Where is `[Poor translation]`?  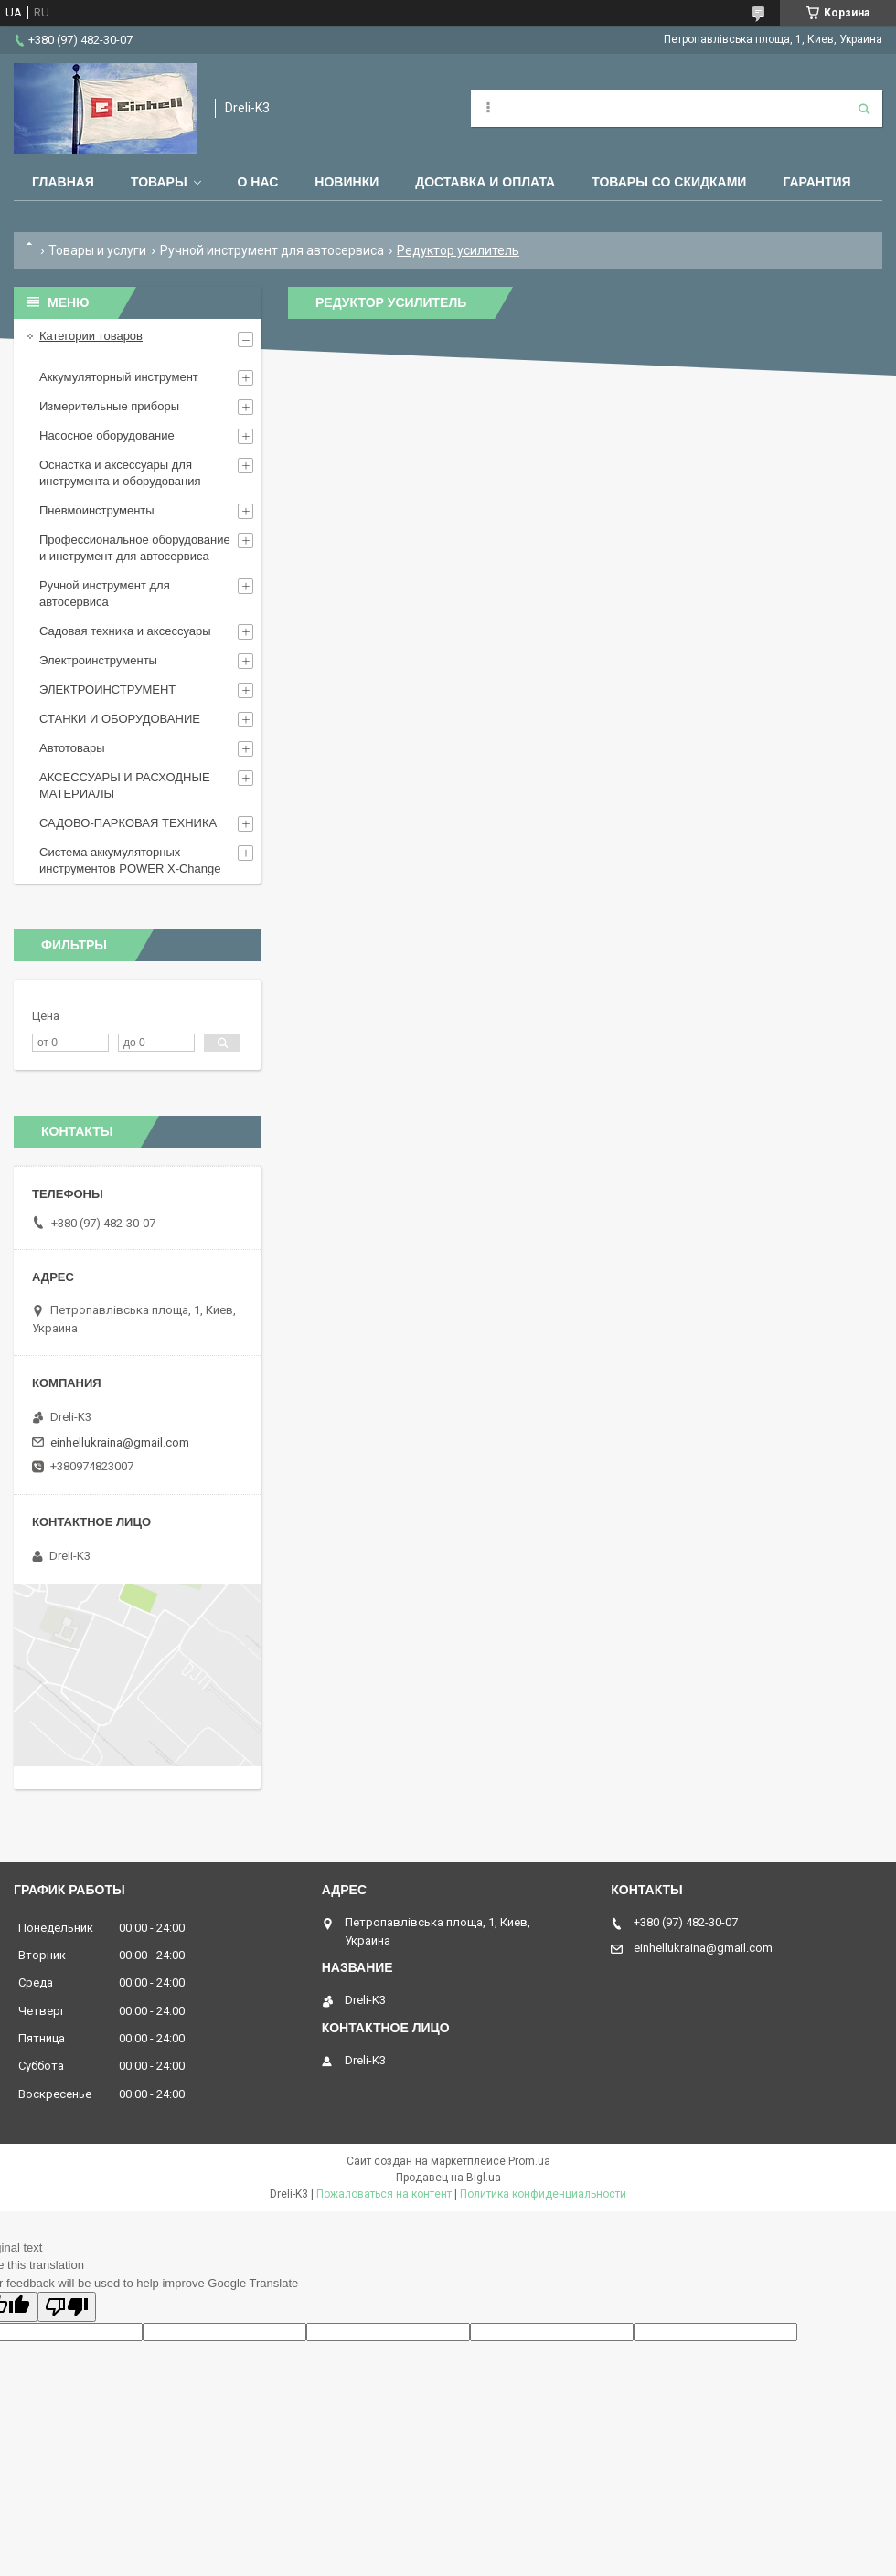
[Poor translation] is located at coordinates (66, 2307).